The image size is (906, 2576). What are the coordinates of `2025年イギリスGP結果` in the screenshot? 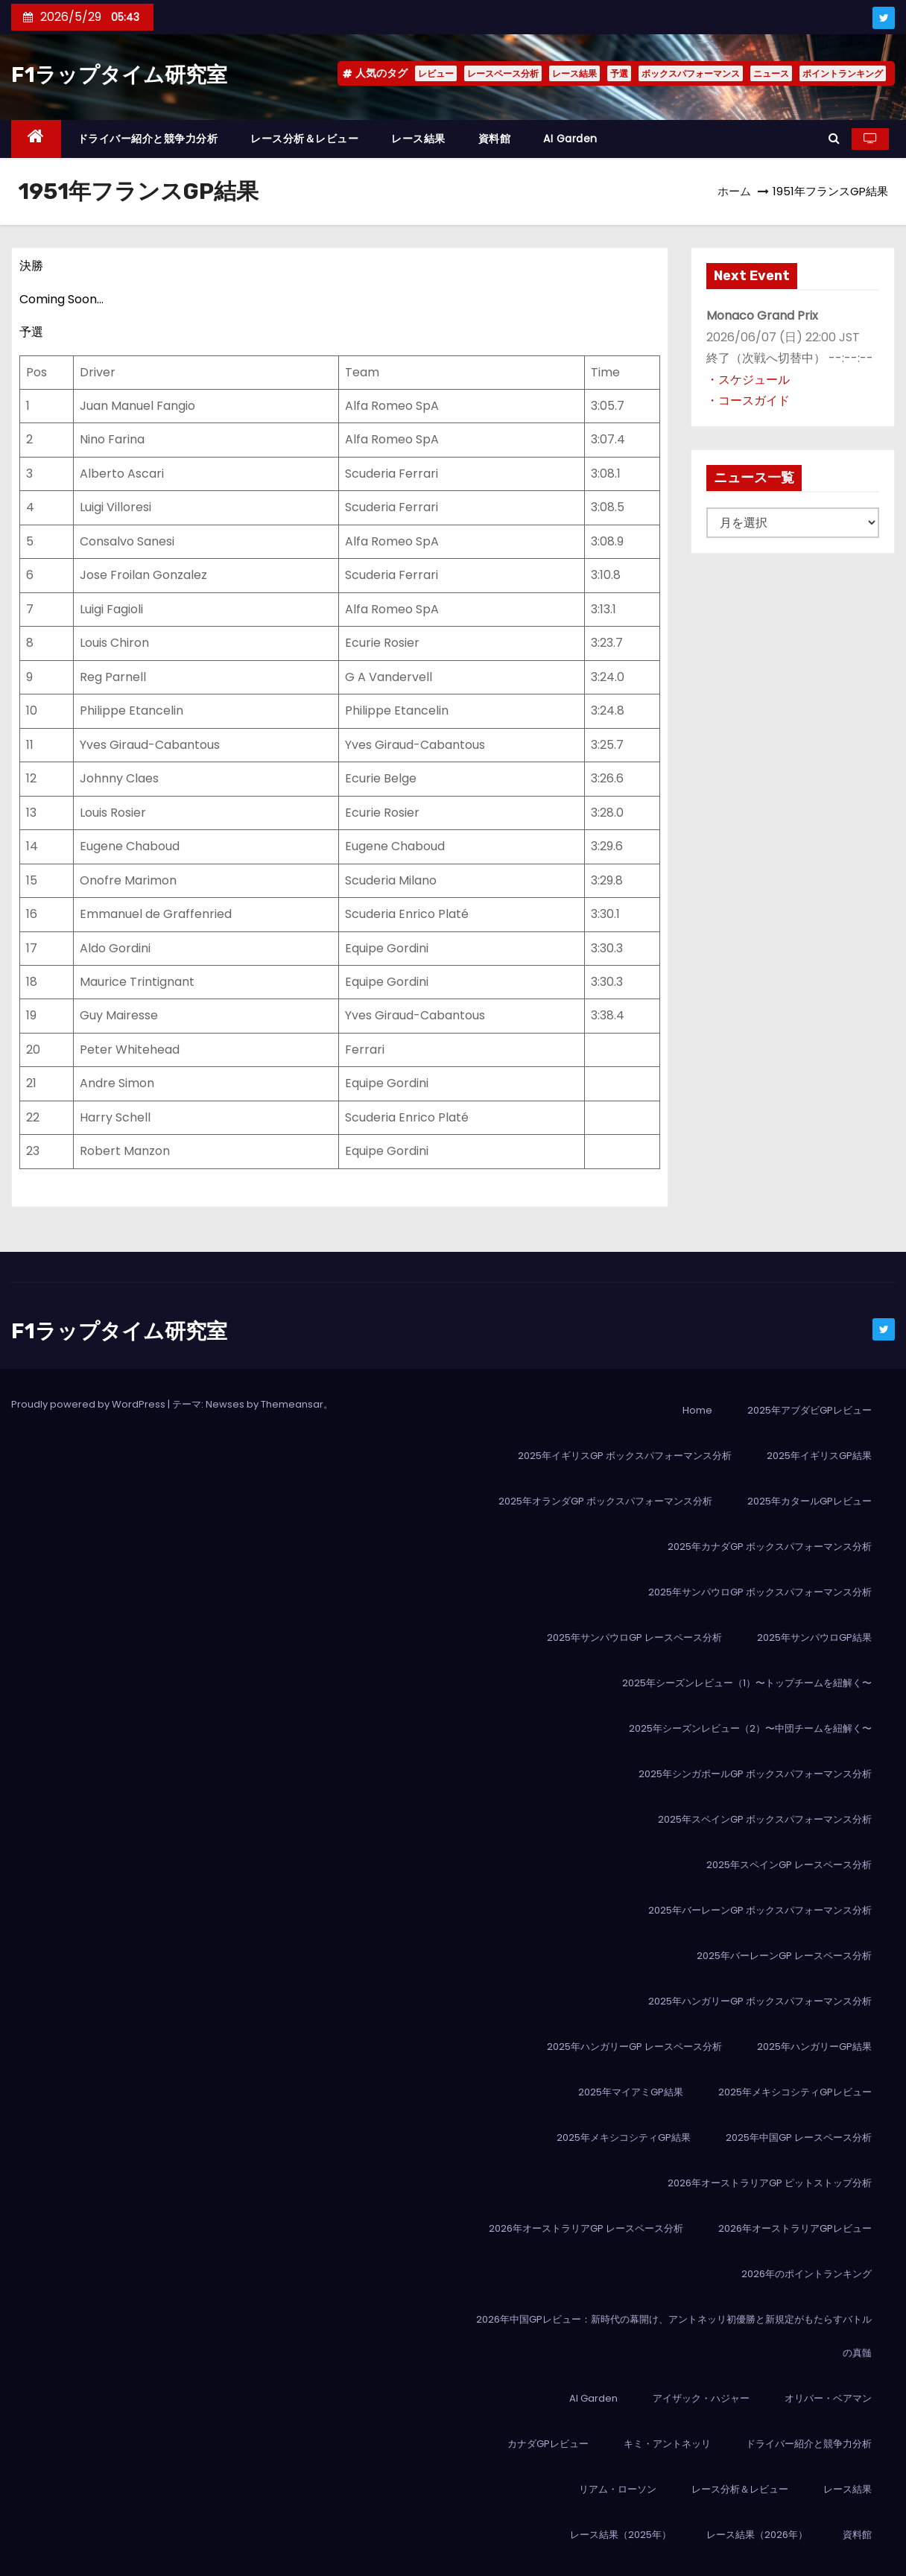 It's located at (819, 1456).